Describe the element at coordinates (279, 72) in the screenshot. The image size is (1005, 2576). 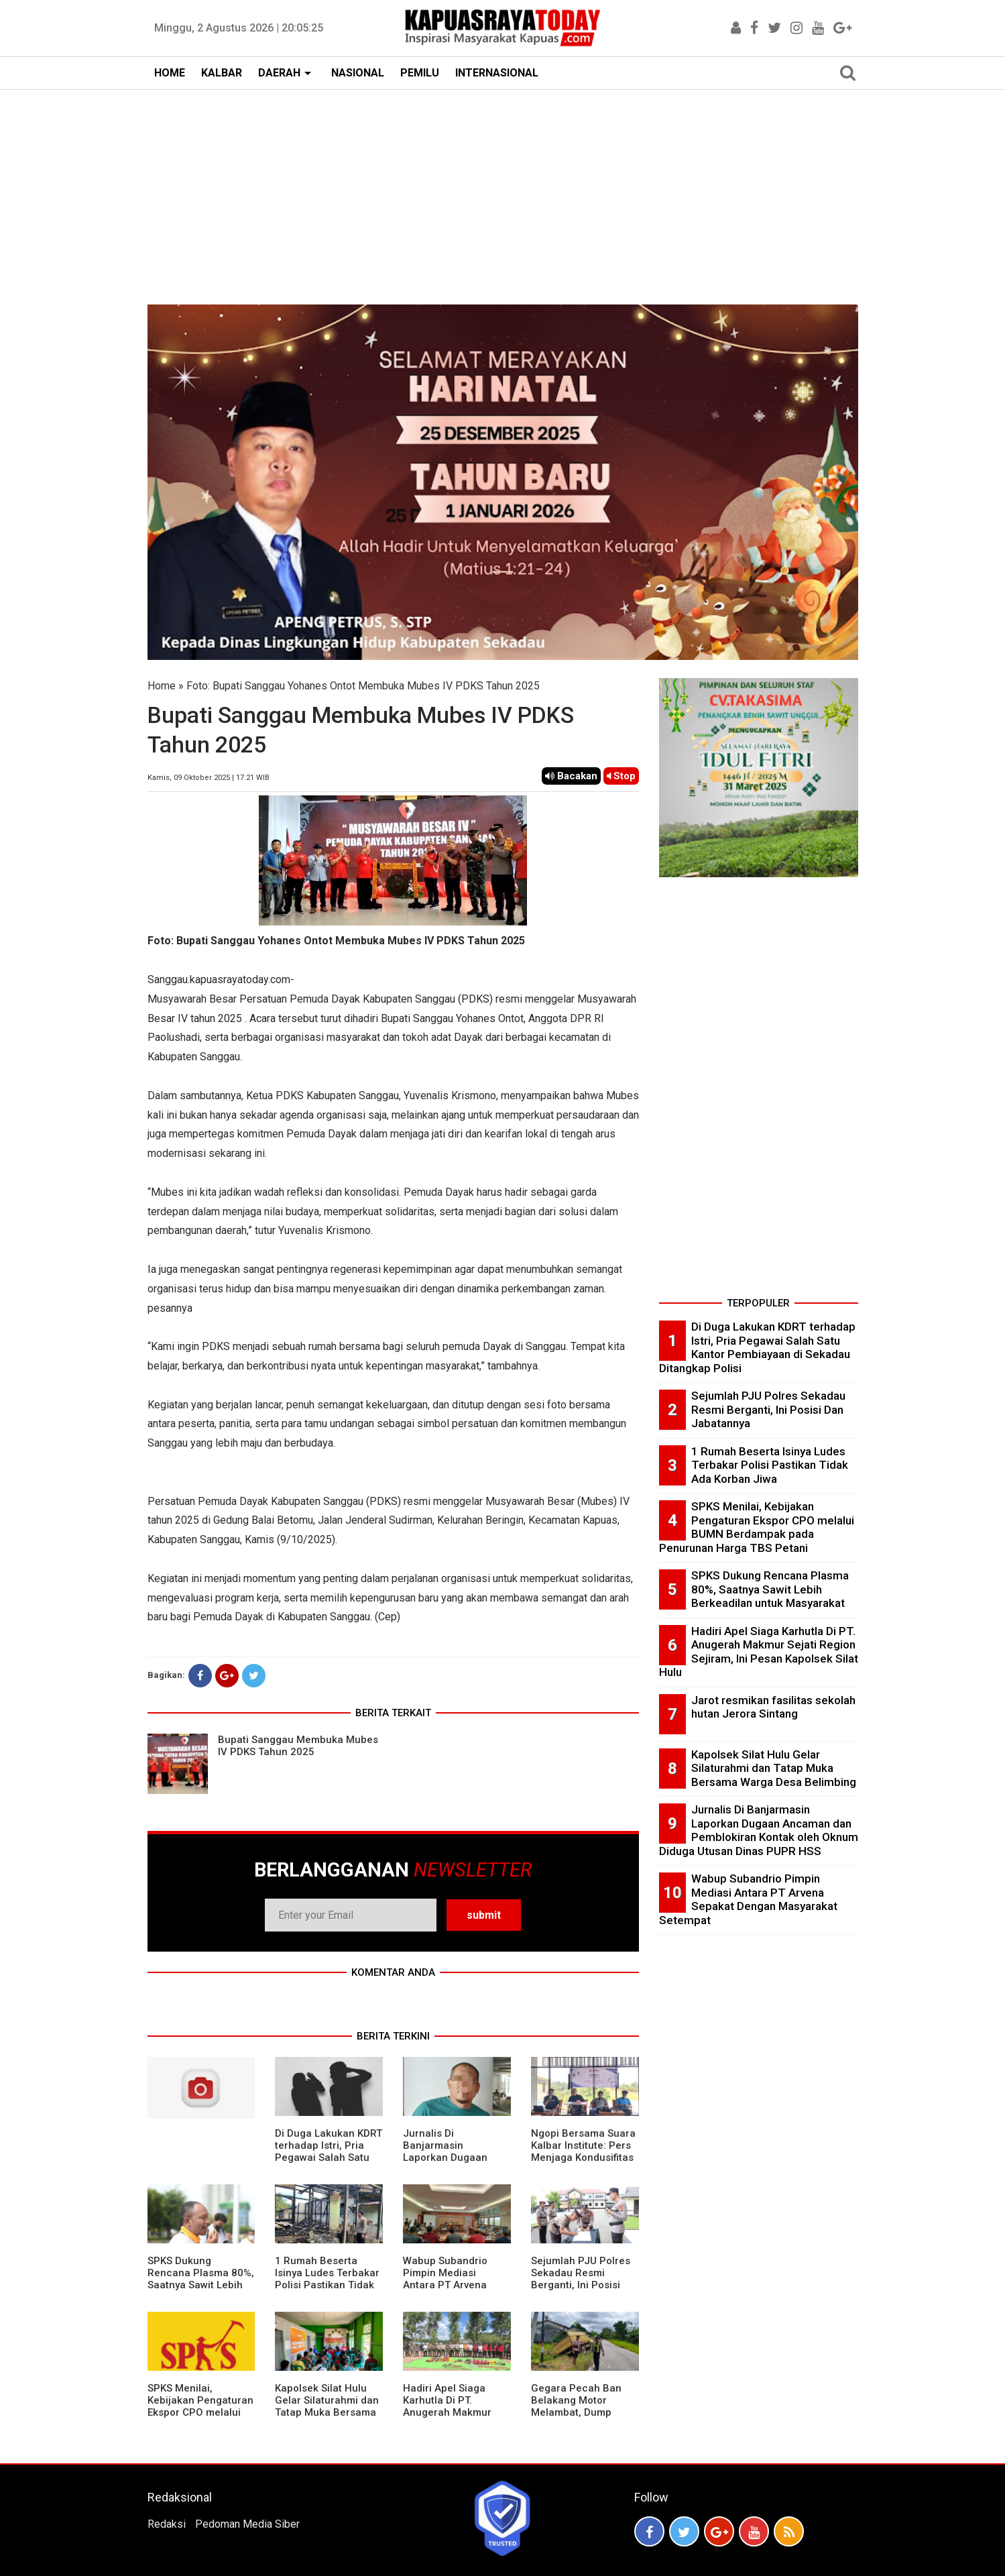
I see `DAERAH` at that location.